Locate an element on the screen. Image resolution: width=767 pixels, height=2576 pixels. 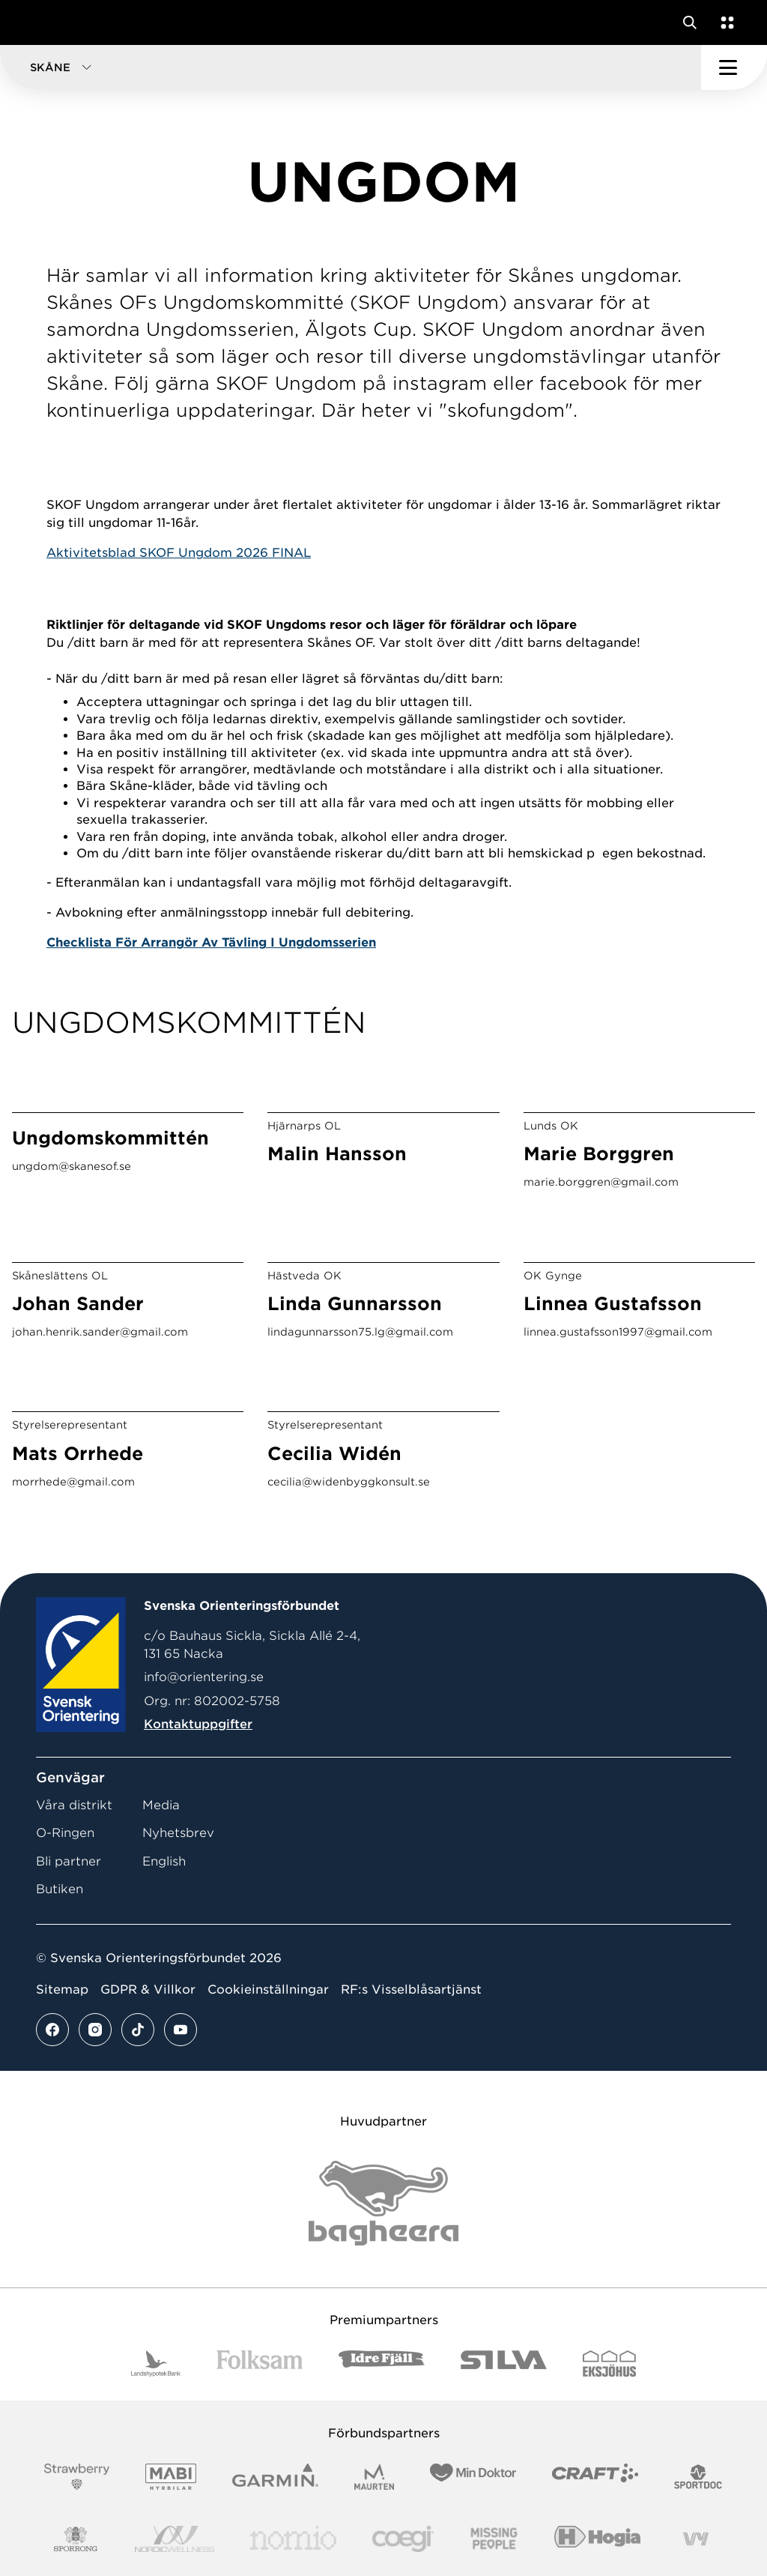
Sitemap is located at coordinates (62, 1989).